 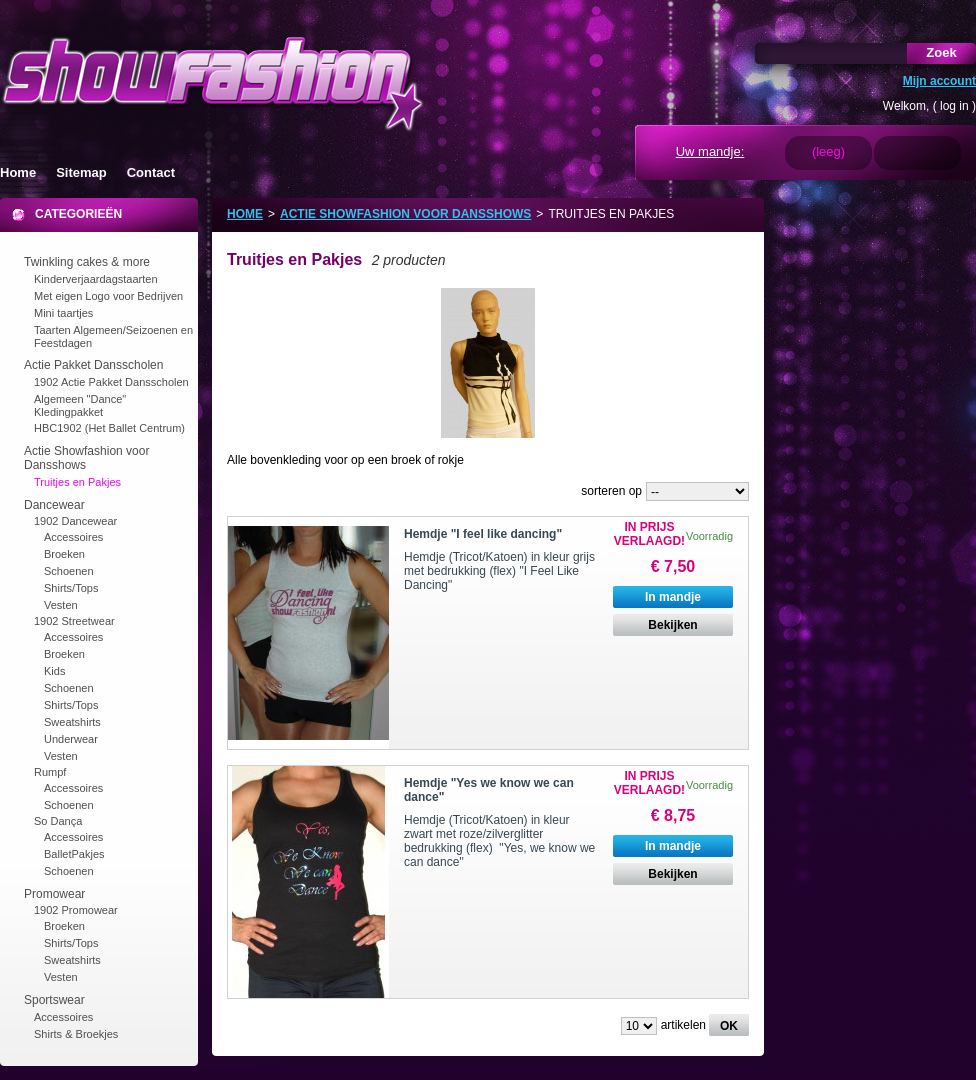 I want to click on Algemeen "Dance" Kledingpakket, so click(x=80, y=405).